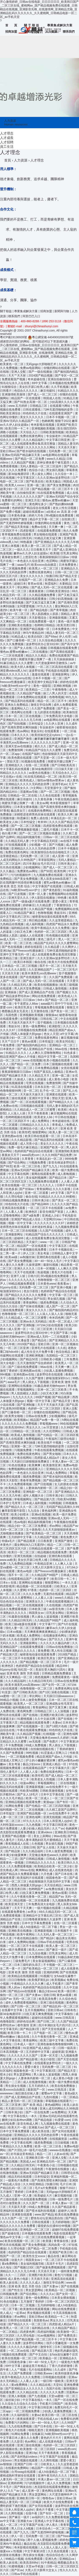 This screenshot has width=79, height=2576. What do you see at coordinates (32, 1030) in the screenshot?
I see `日韩视频在线免费观看` at bounding box center [32, 1030].